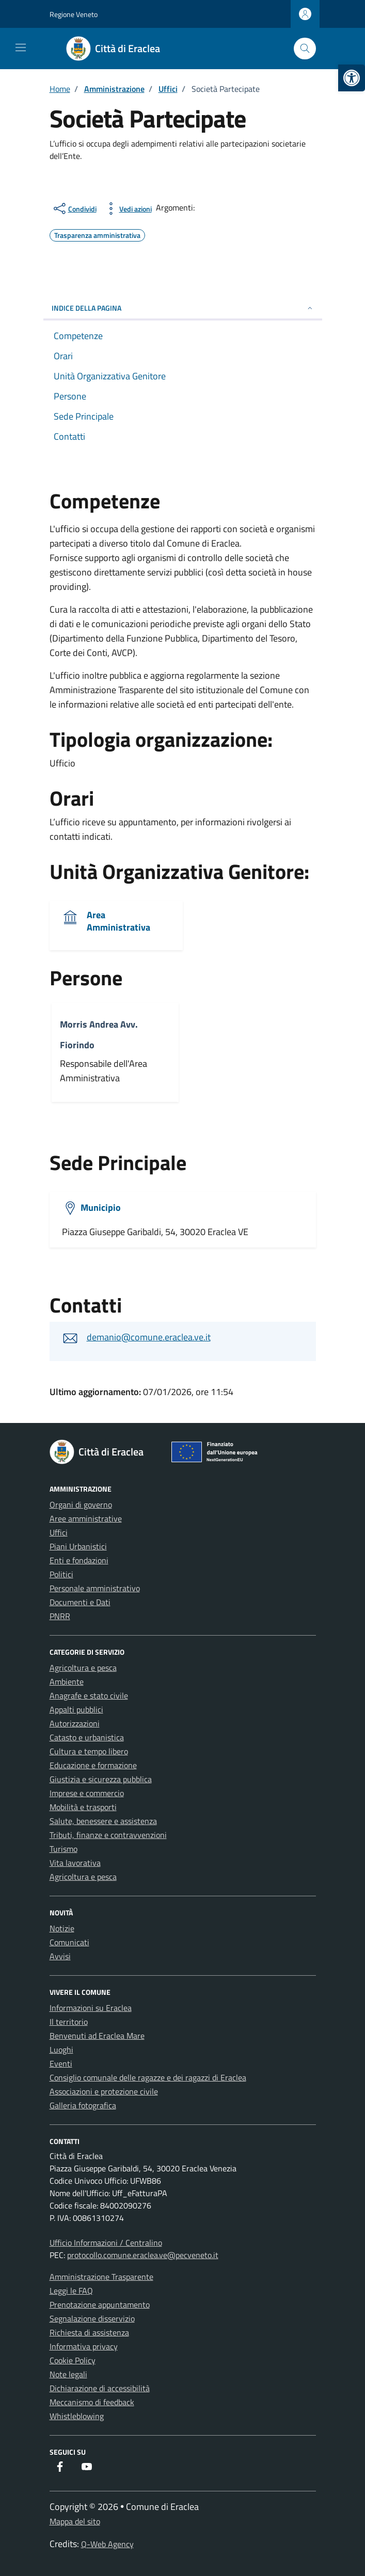 This screenshot has height=2576, width=365. Describe the element at coordinates (101, 1779) in the screenshot. I see `Giustizia e sicurezza pubblica [link]` at that location.